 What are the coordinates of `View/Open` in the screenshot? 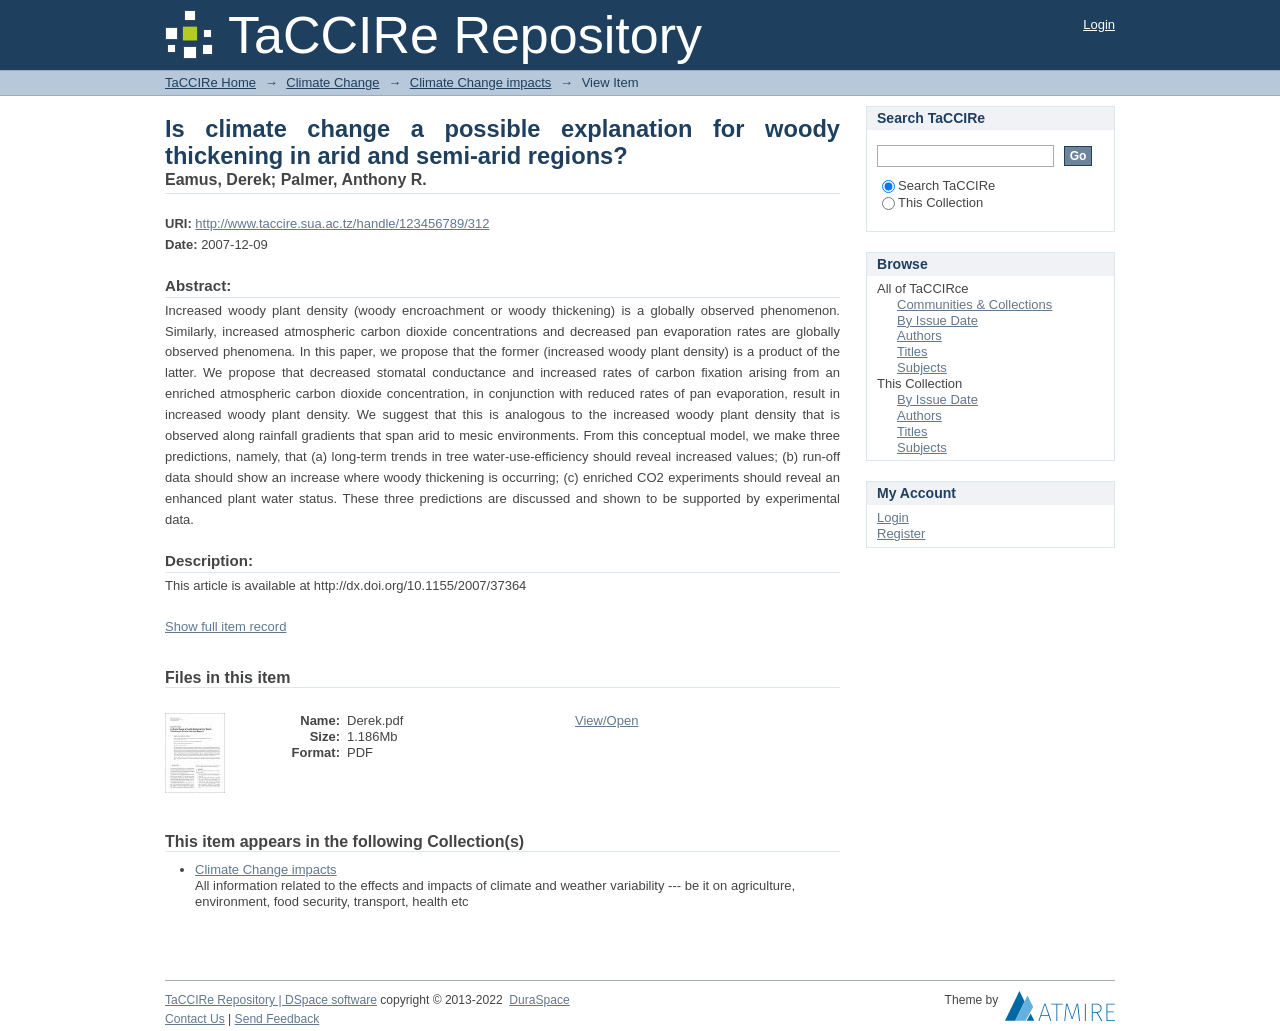 It's located at (606, 720).